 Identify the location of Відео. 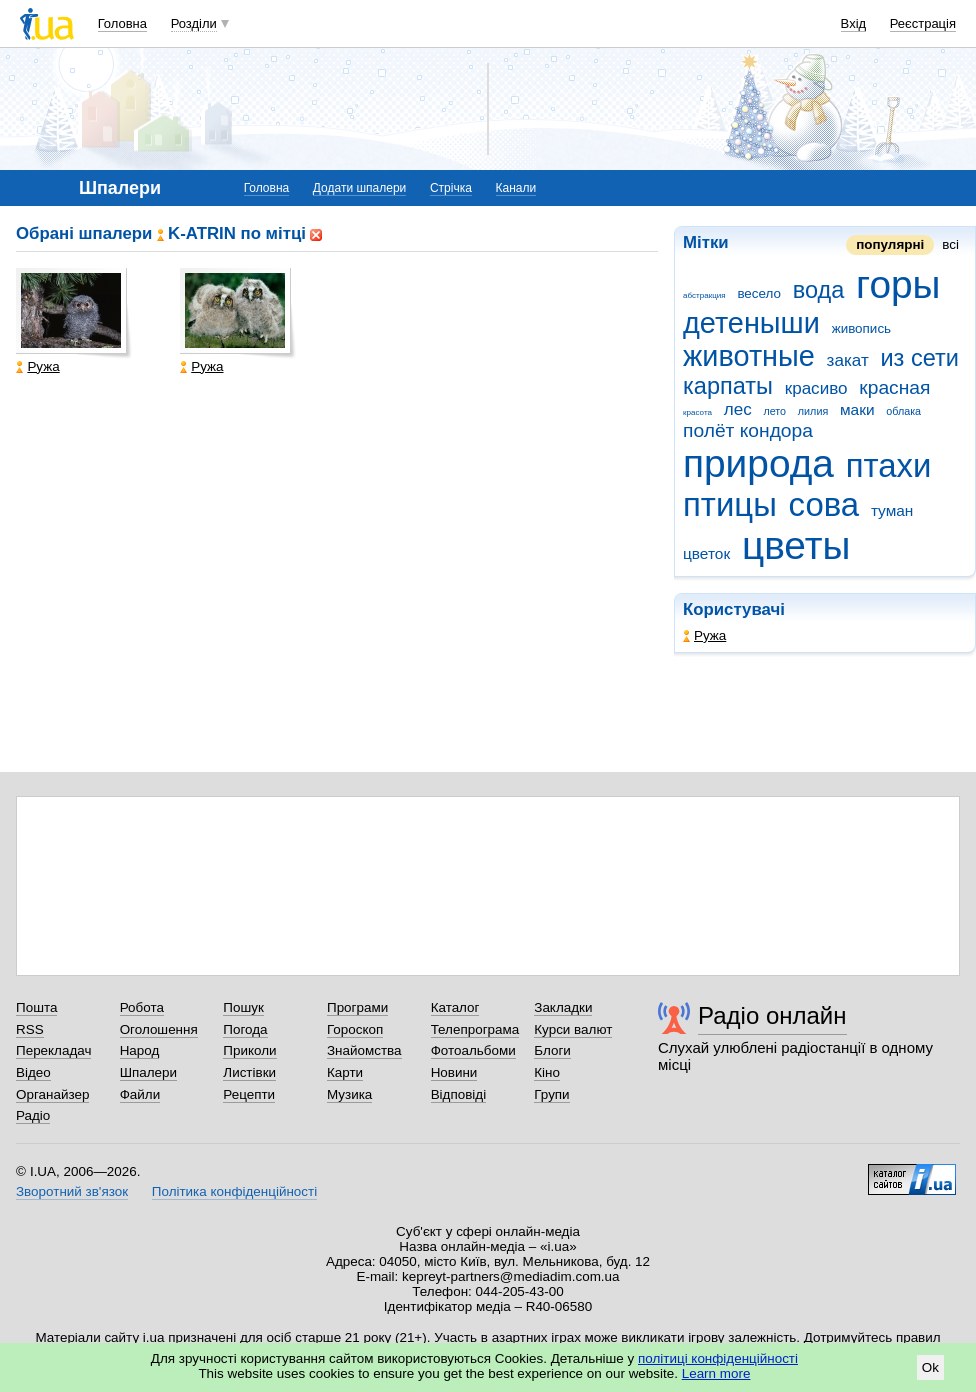
(33, 1072).